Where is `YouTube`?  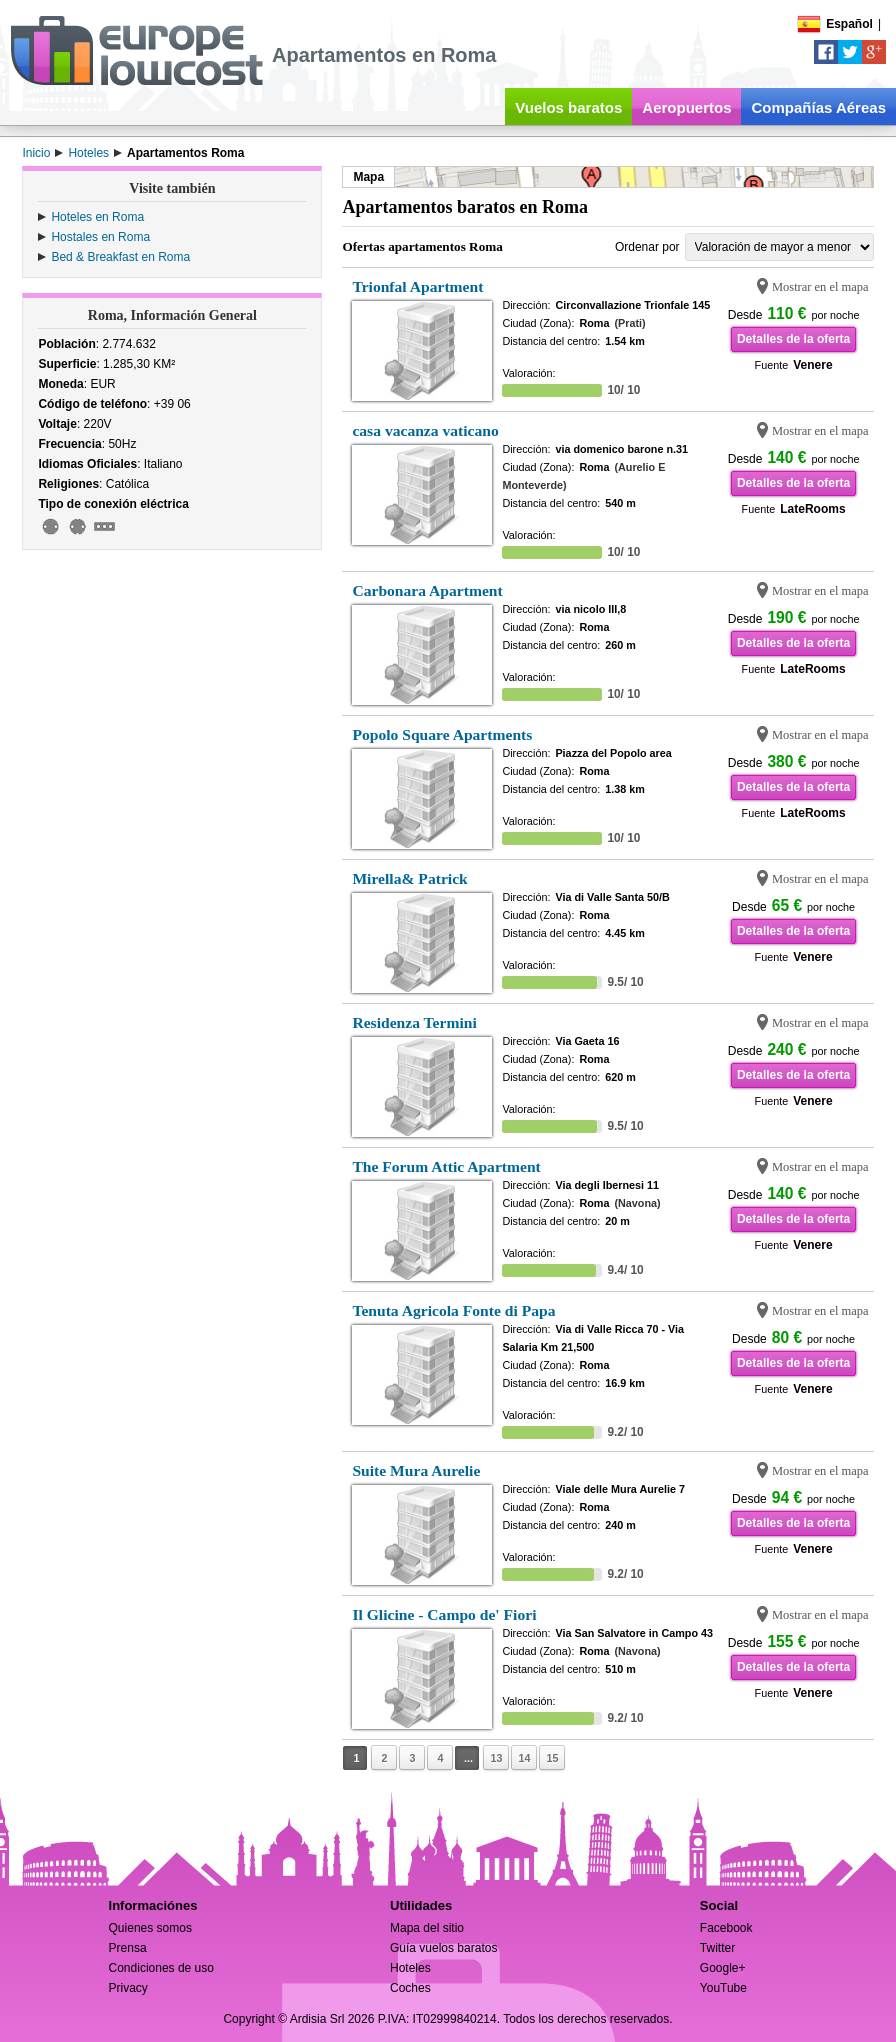 YouTube is located at coordinates (723, 1988).